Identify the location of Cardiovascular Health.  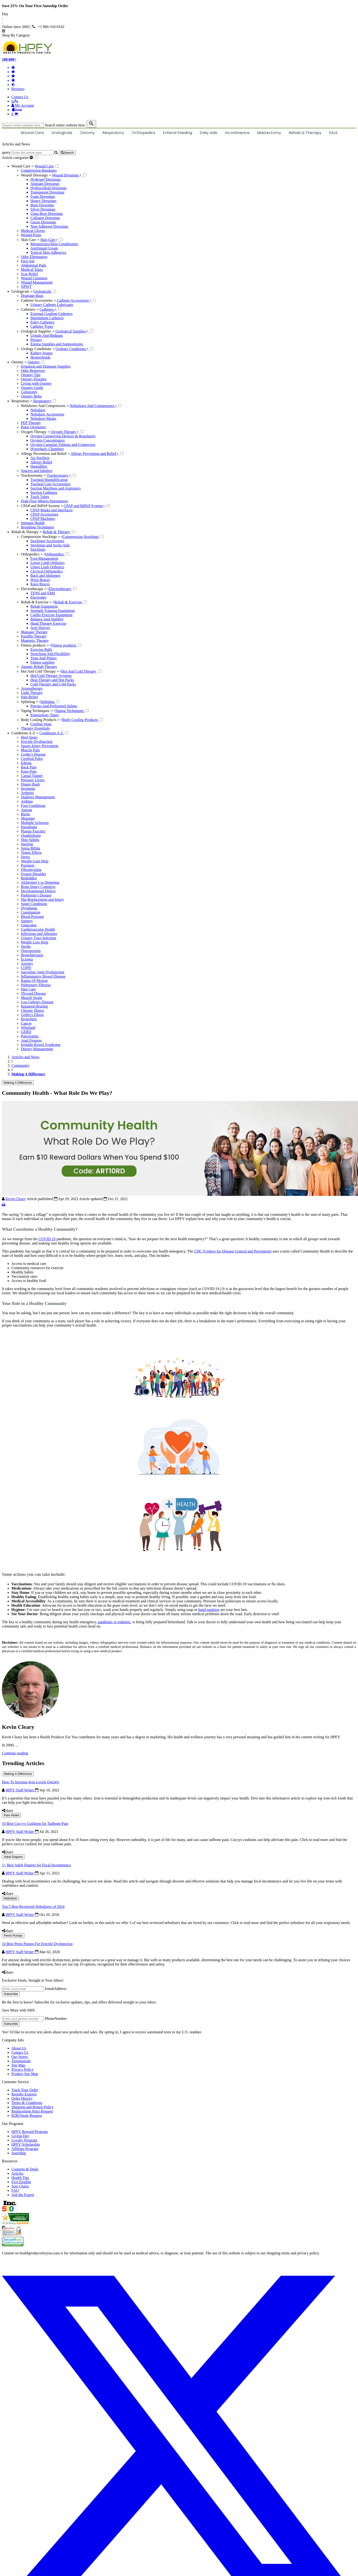
(38, 929).